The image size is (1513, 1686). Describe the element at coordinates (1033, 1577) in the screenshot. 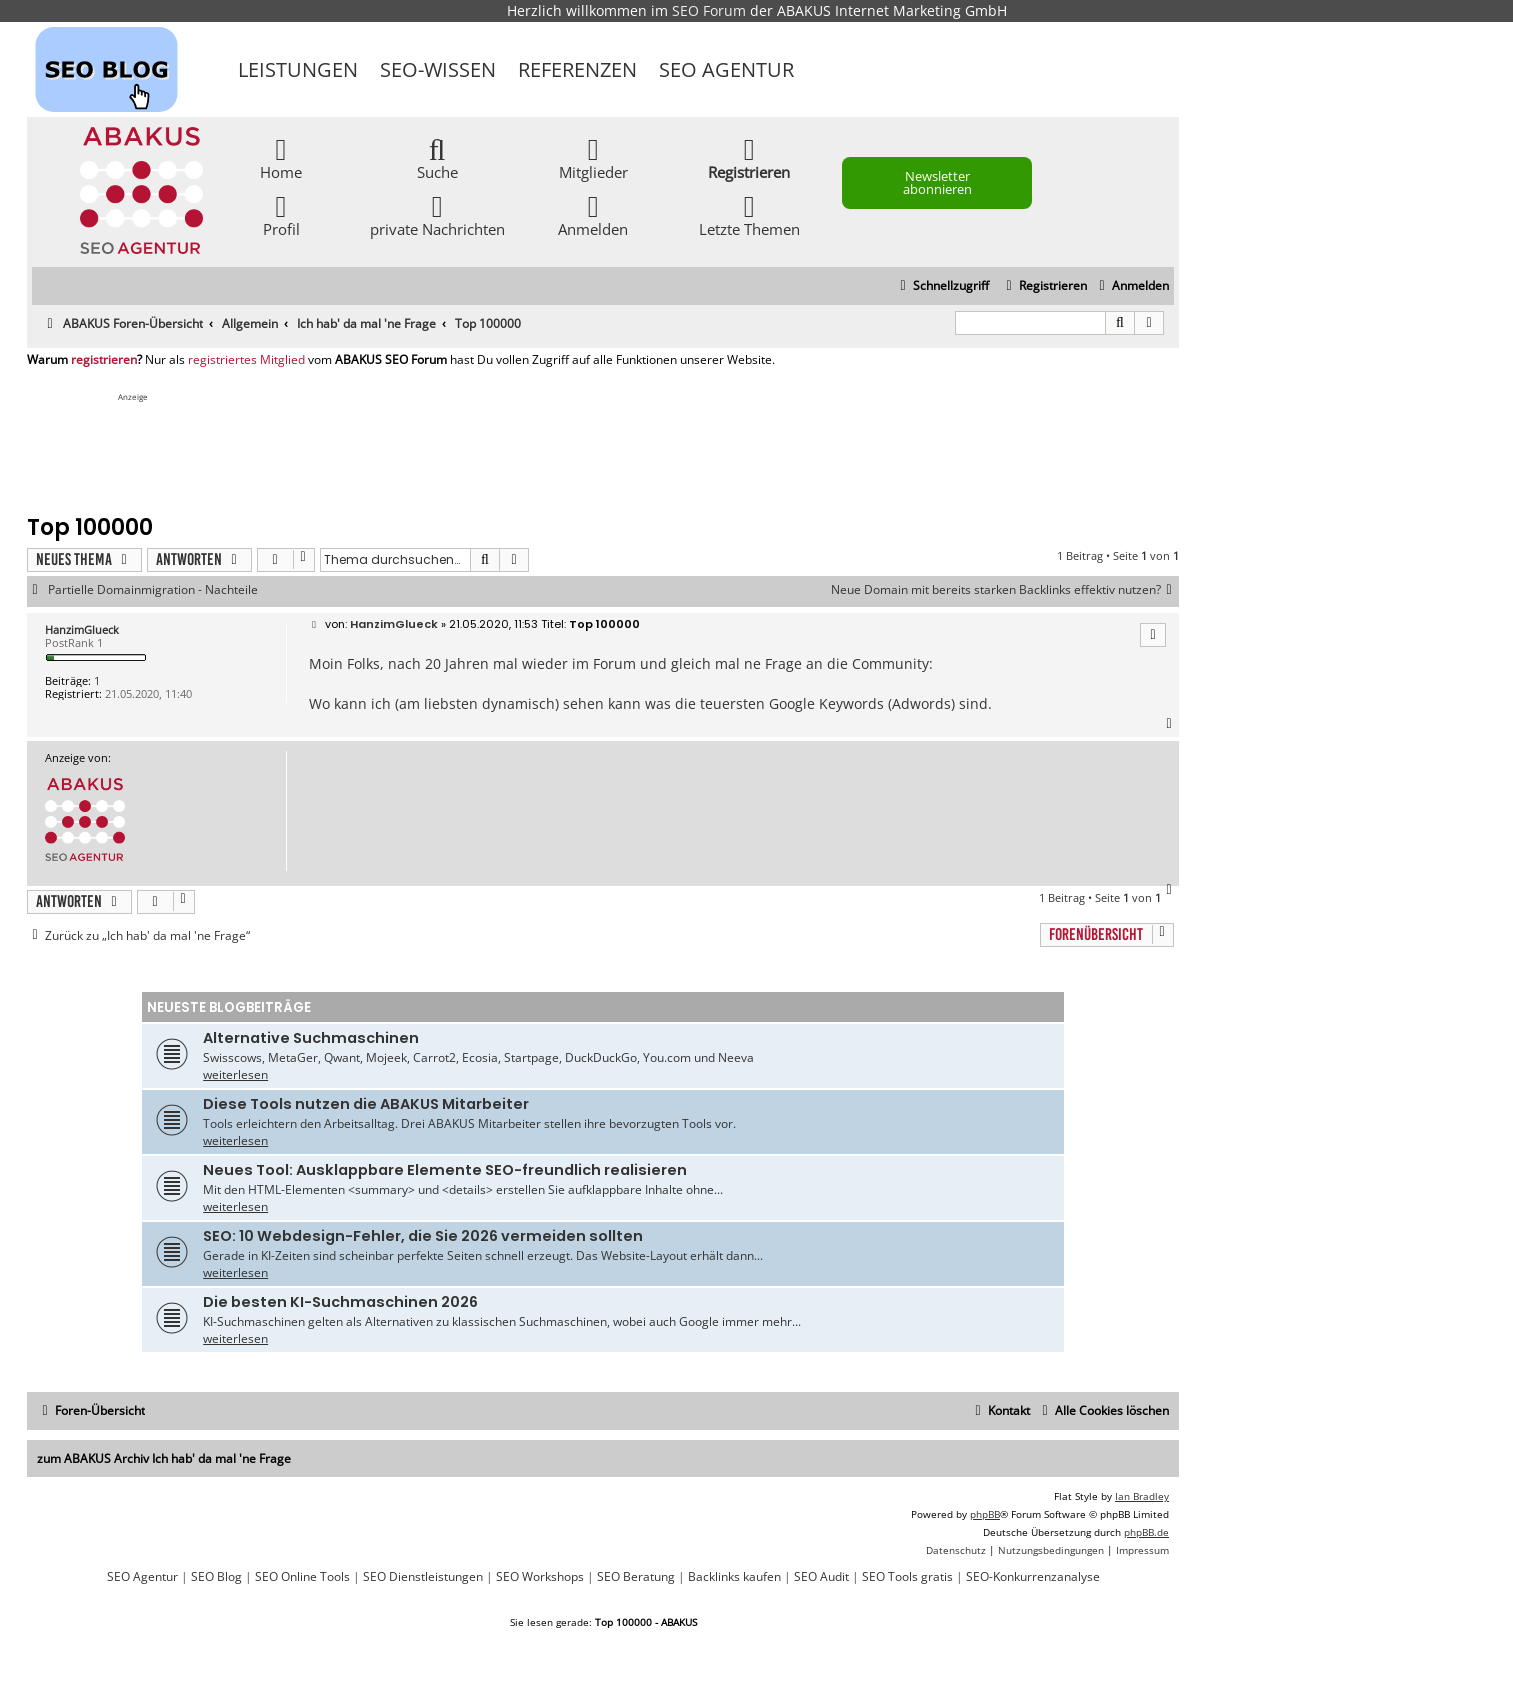

I see `SEO-Konkurrenzanalyse` at that location.